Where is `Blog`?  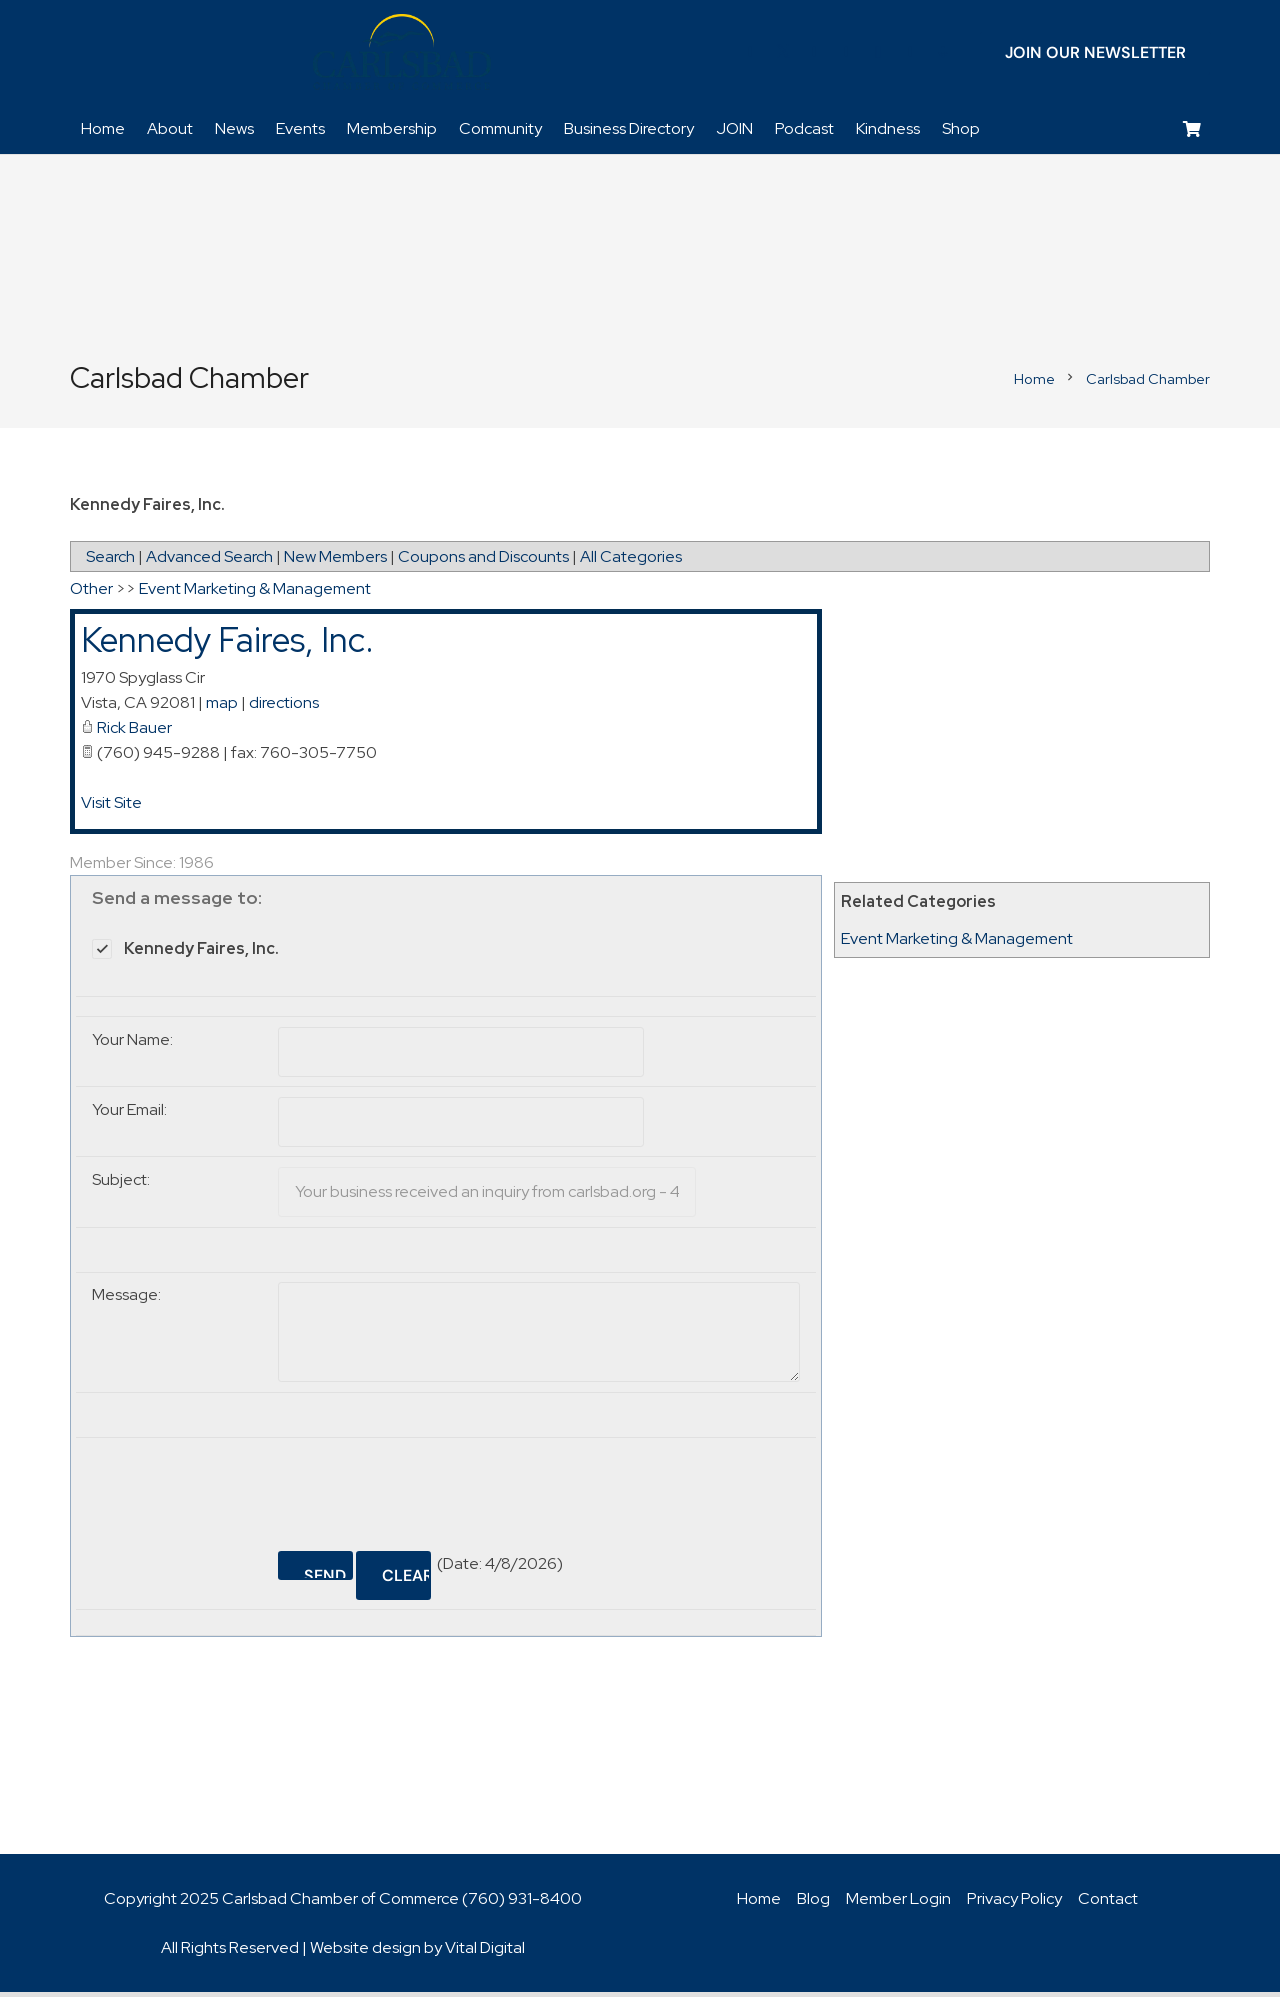
Blog is located at coordinates (813, 1903).